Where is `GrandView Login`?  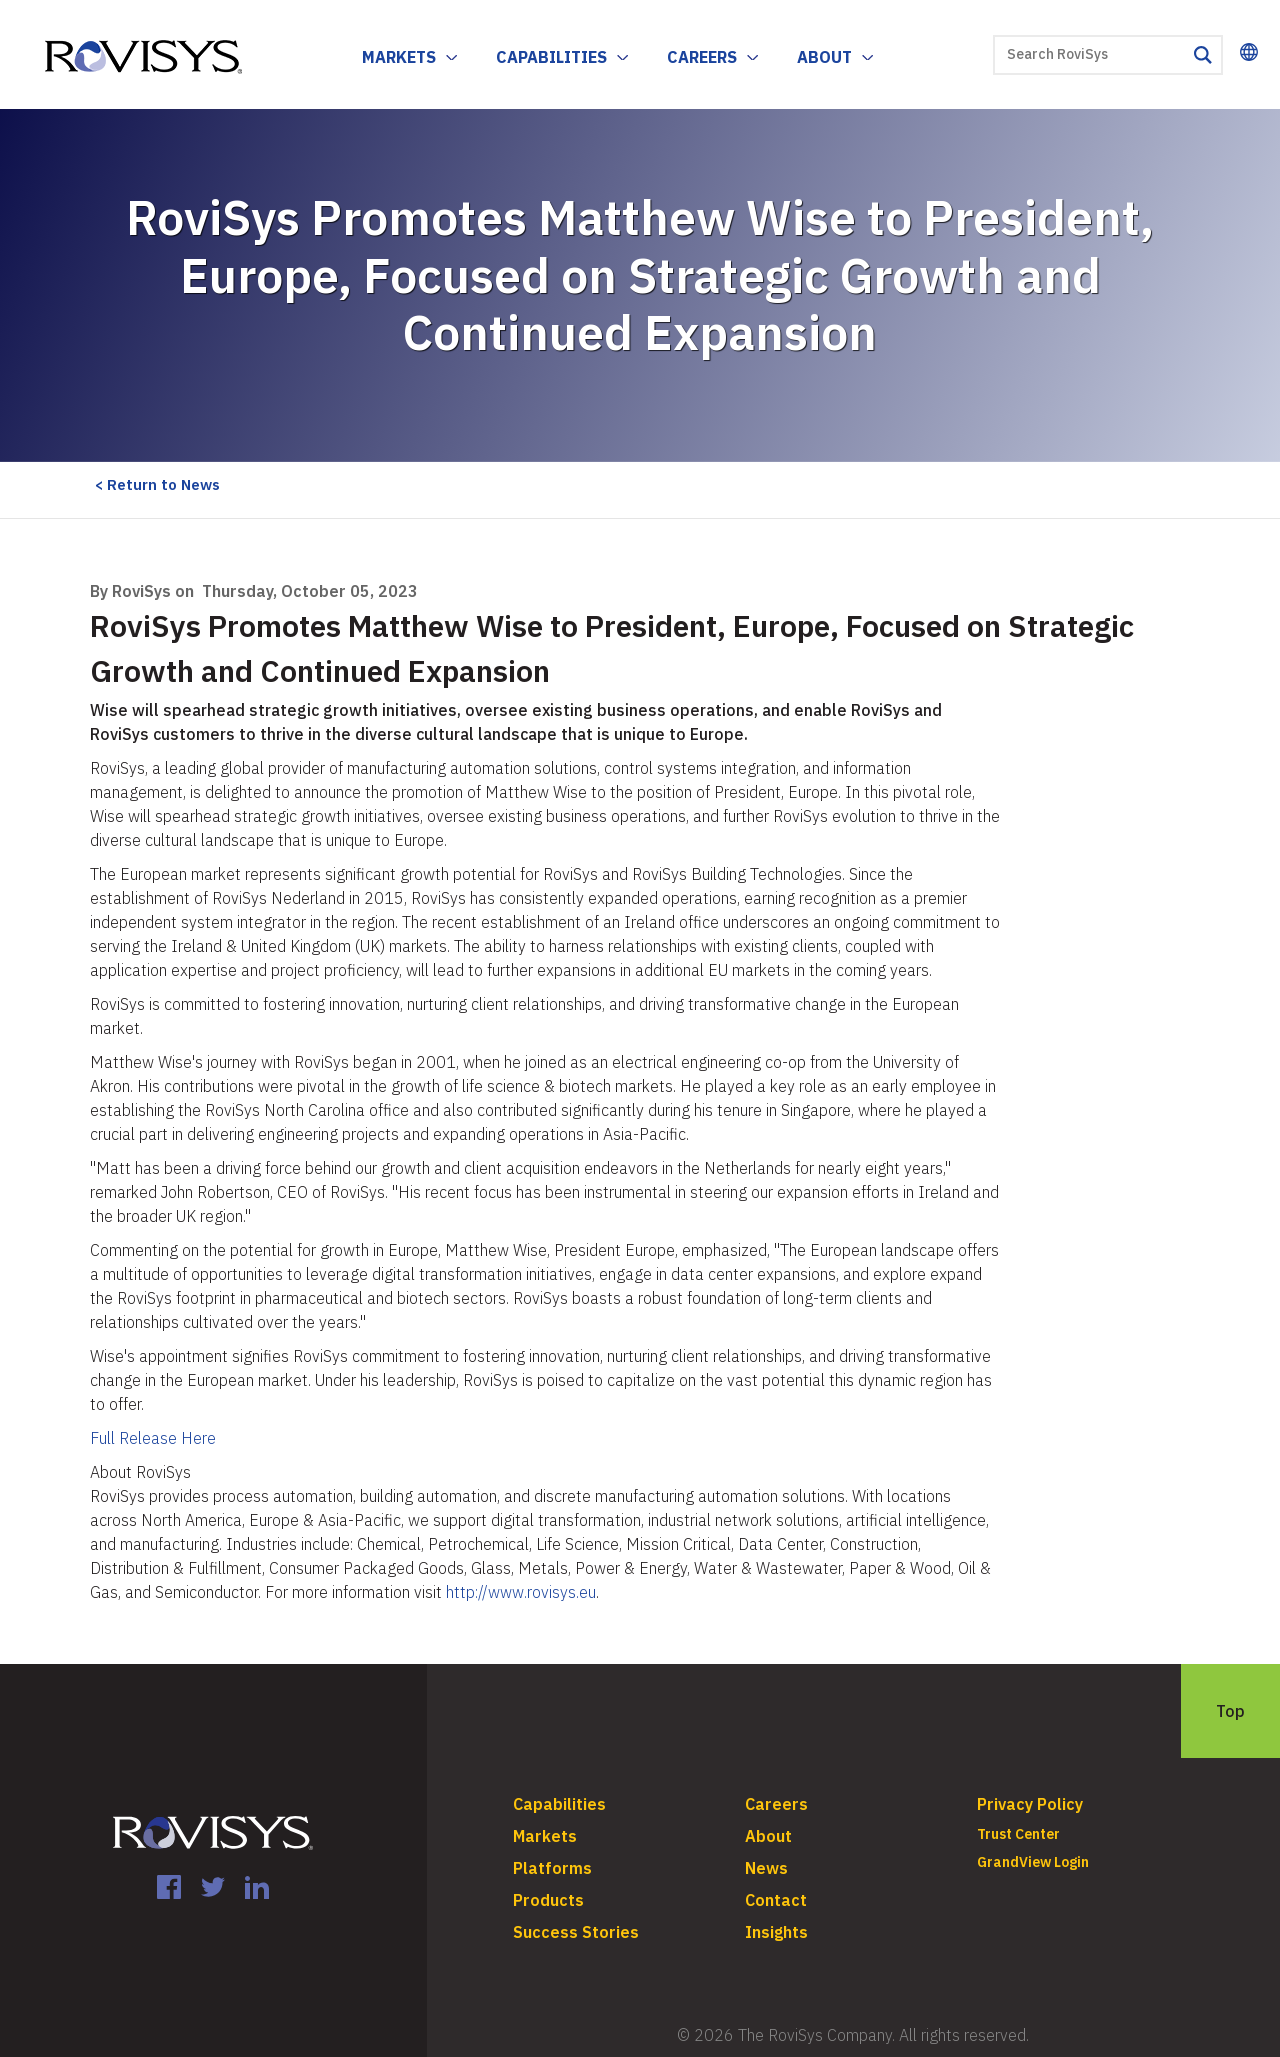 GrandView Login is located at coordinates (1033, 1862).